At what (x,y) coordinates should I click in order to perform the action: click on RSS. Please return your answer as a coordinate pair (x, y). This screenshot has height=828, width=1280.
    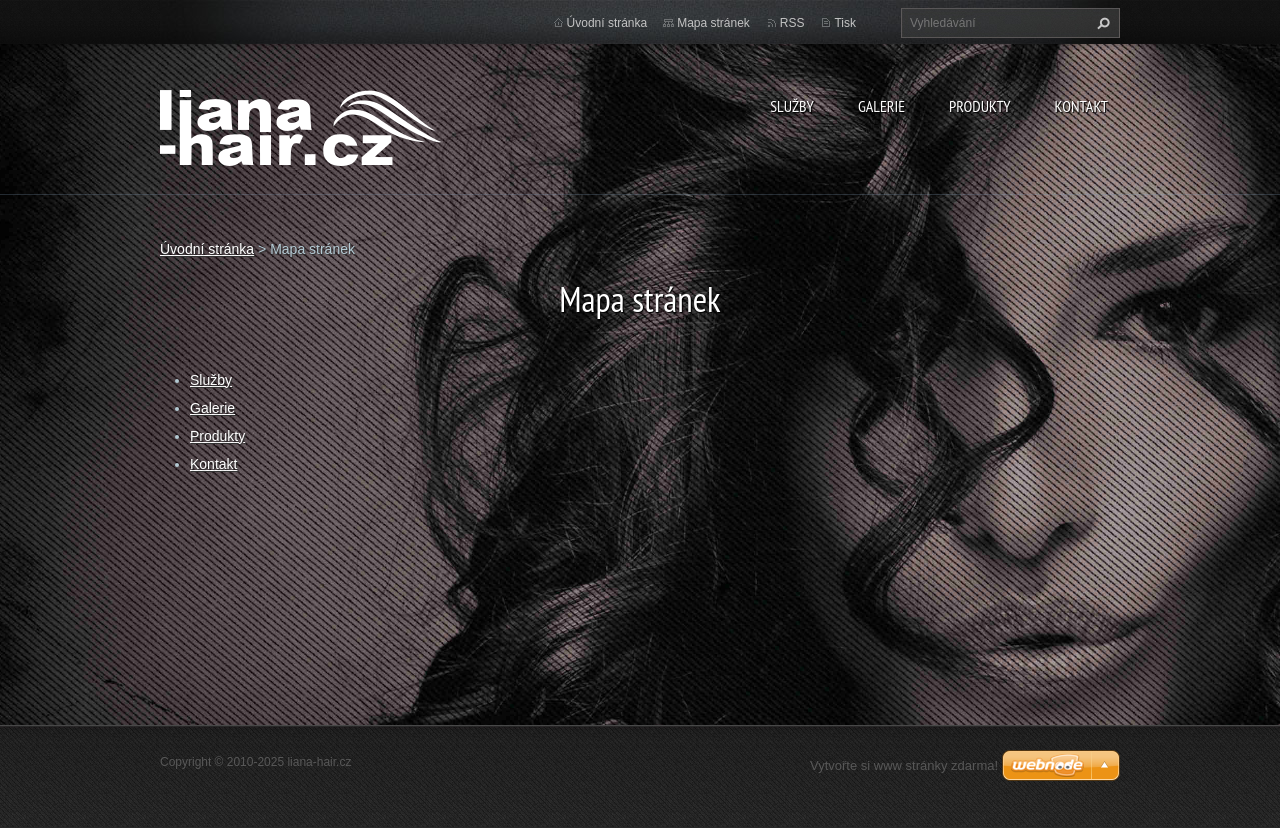
    Looking at the image, I should click on (792, 23).